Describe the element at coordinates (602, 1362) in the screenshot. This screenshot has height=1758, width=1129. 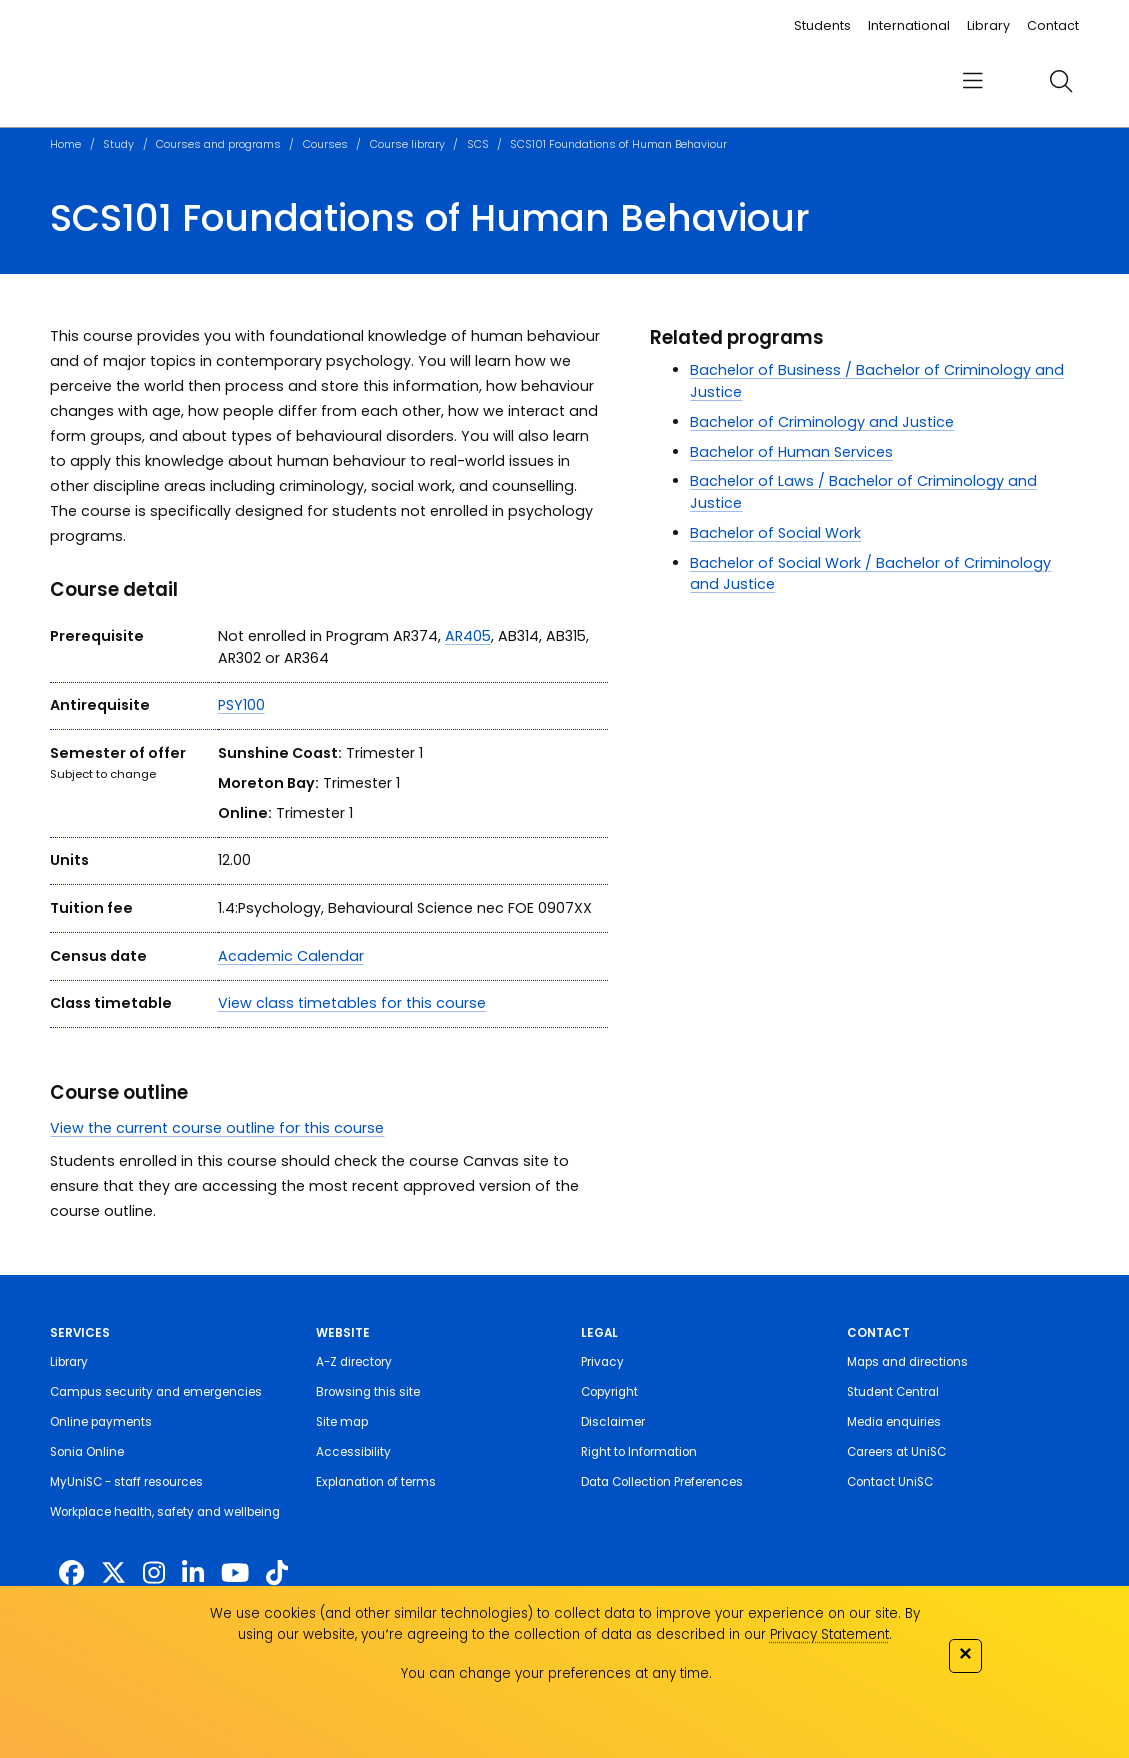
I see `Privacy` at that location.